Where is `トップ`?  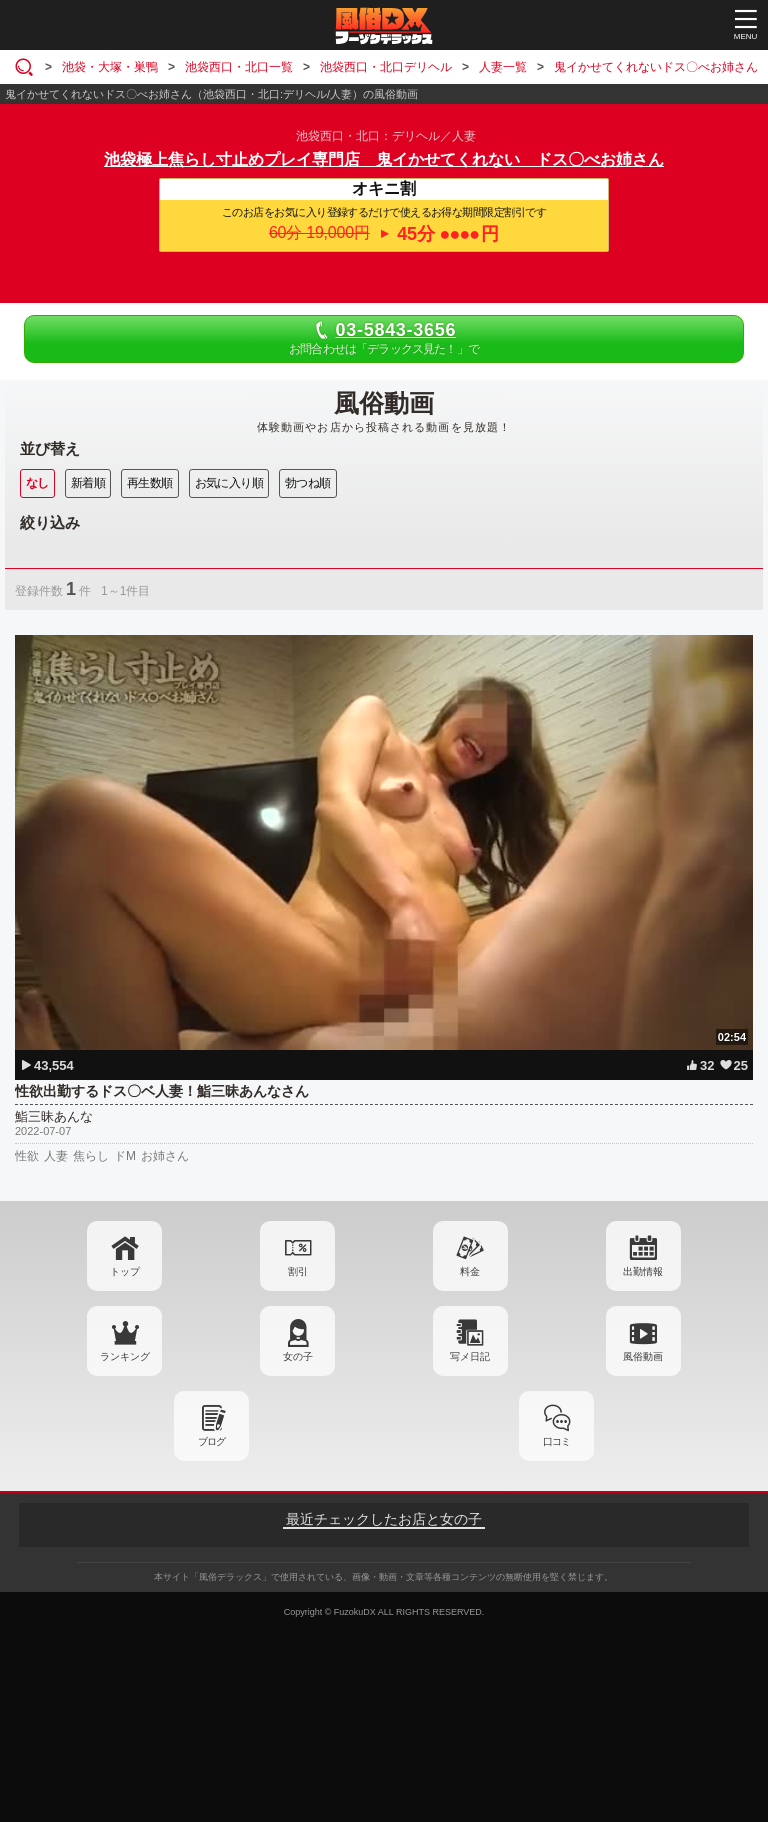 トップ is located at coordinates (125, 1271).